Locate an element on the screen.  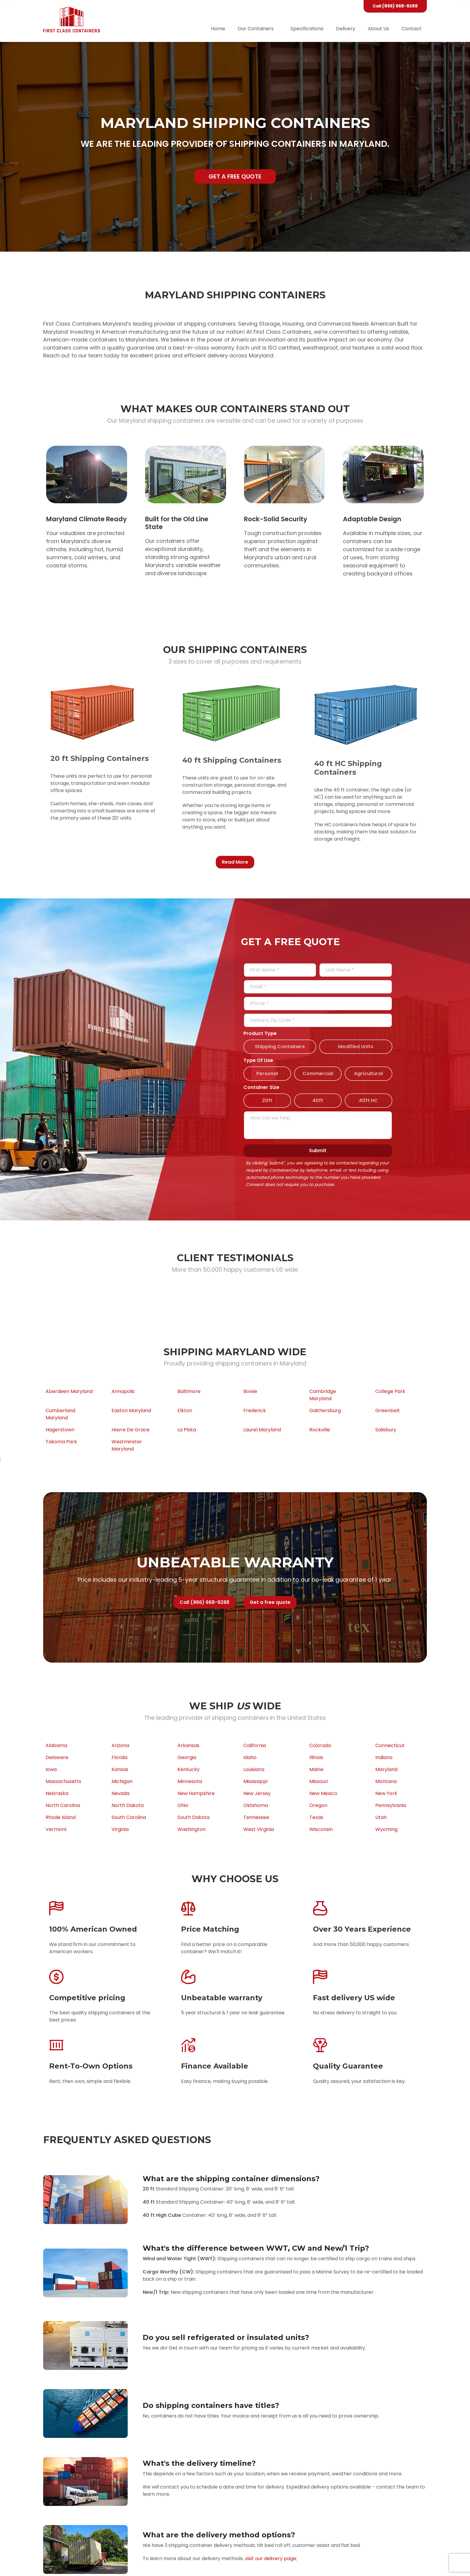
40ft HC is located at coordinates (368, 1100).